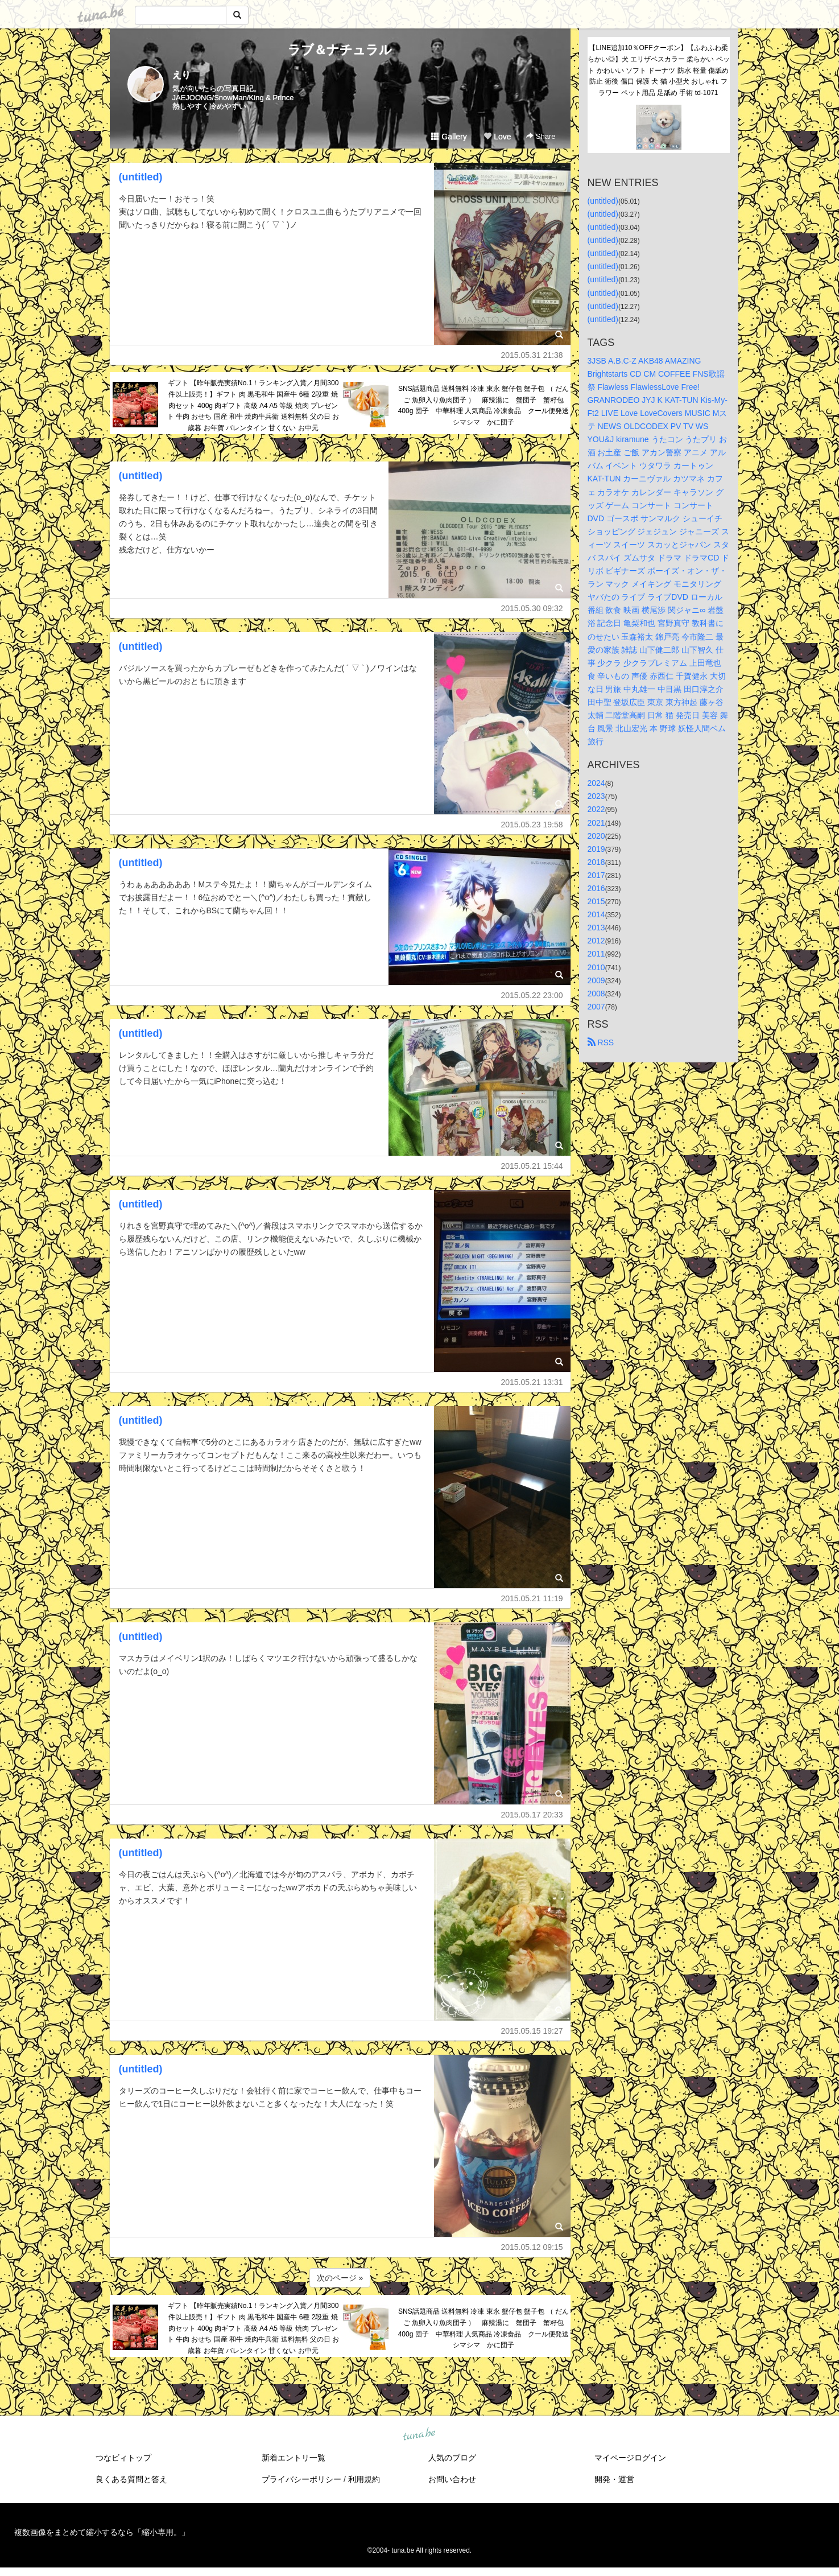  I want to click on 2023, so click(596, 796).